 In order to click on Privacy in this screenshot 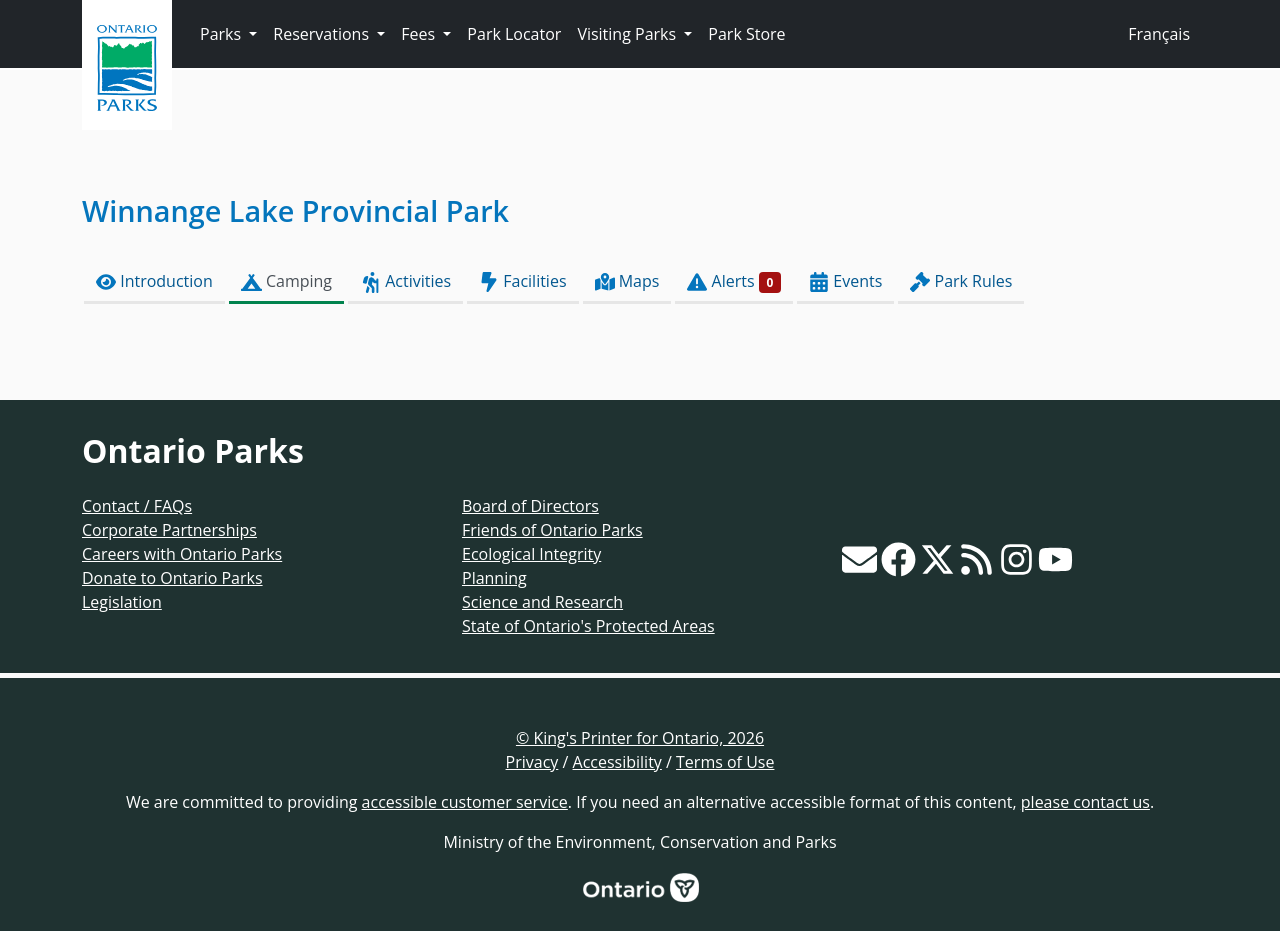, I will do `click(532, 762)`.